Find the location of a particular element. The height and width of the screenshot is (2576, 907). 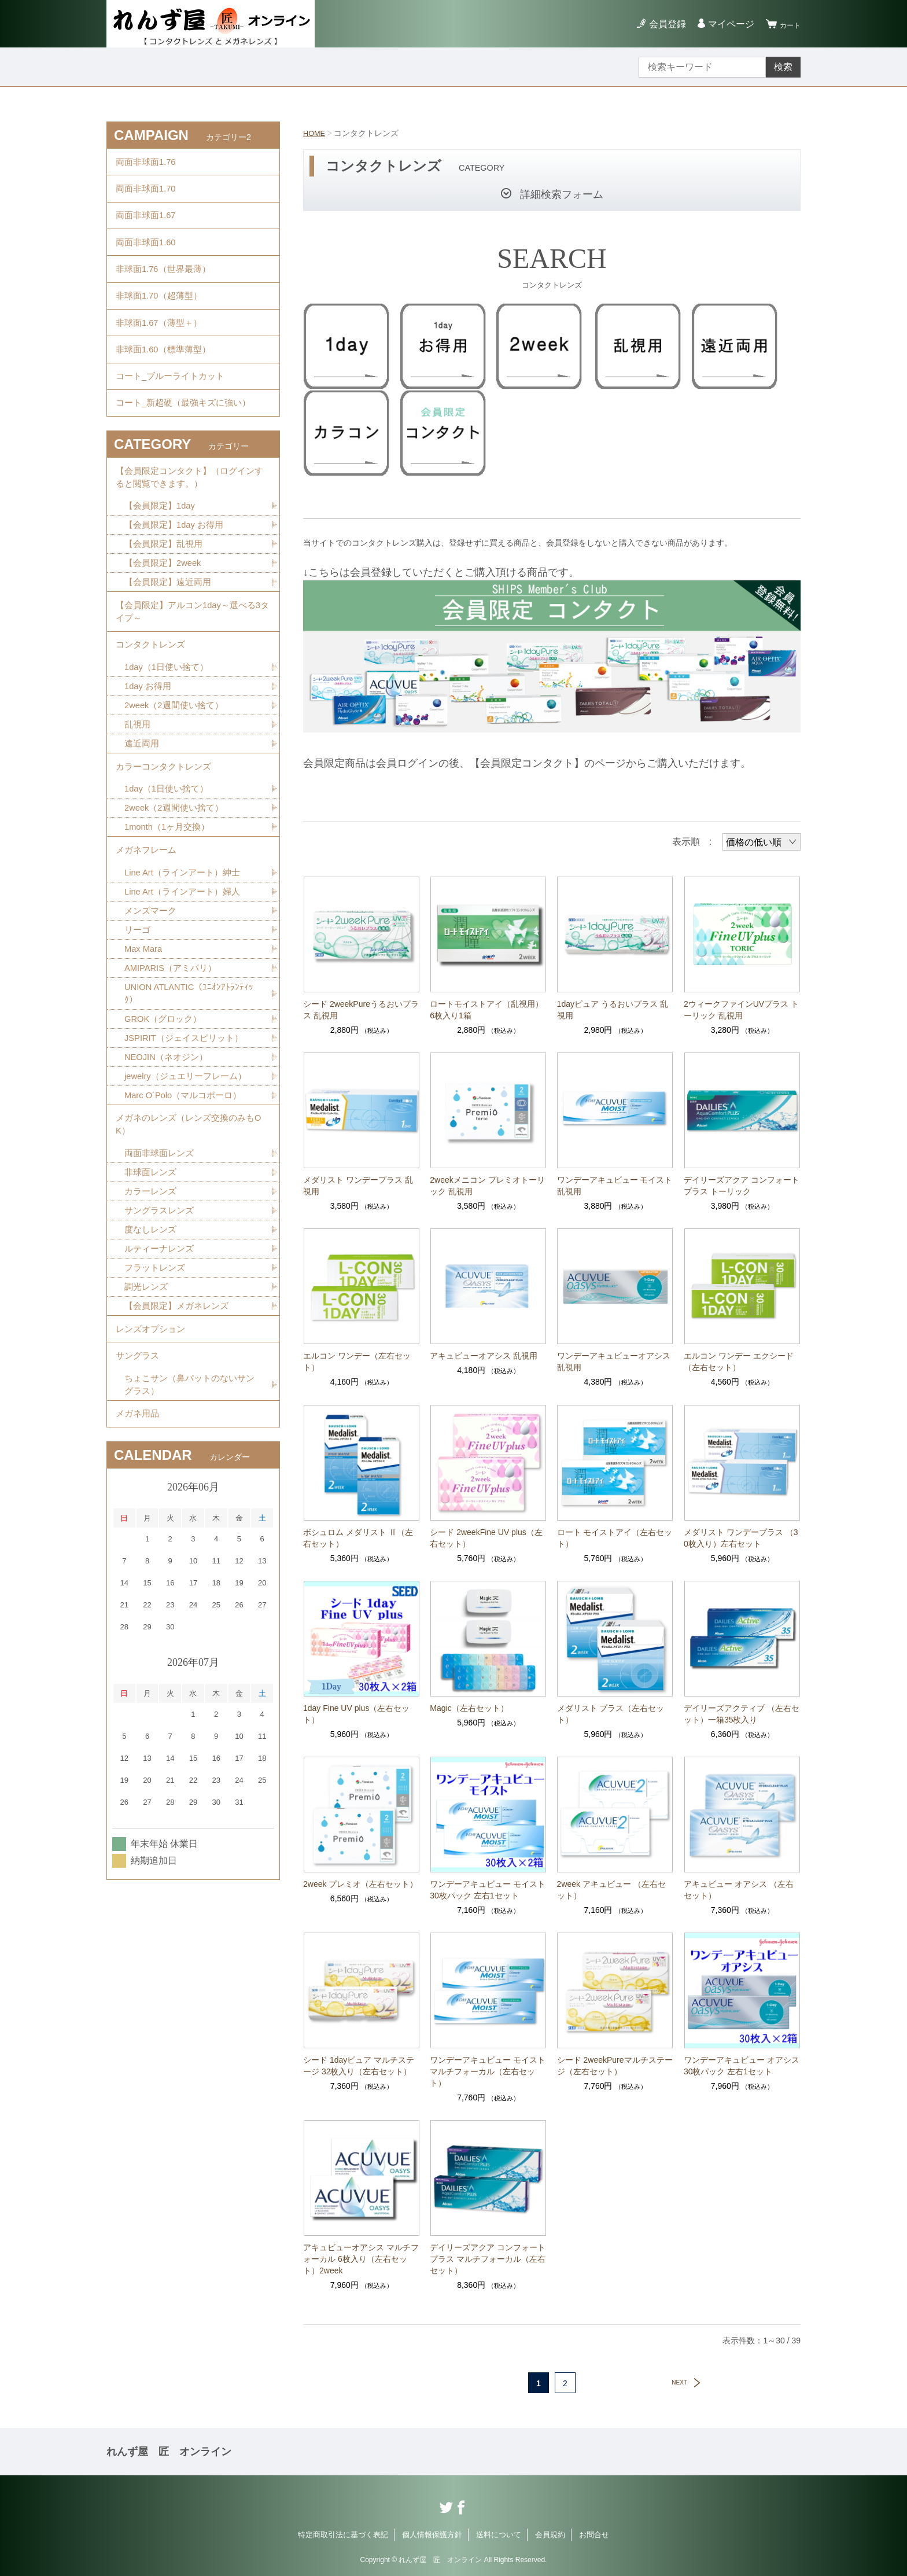

メガネ用品 is located at coordinates (139, 1553).